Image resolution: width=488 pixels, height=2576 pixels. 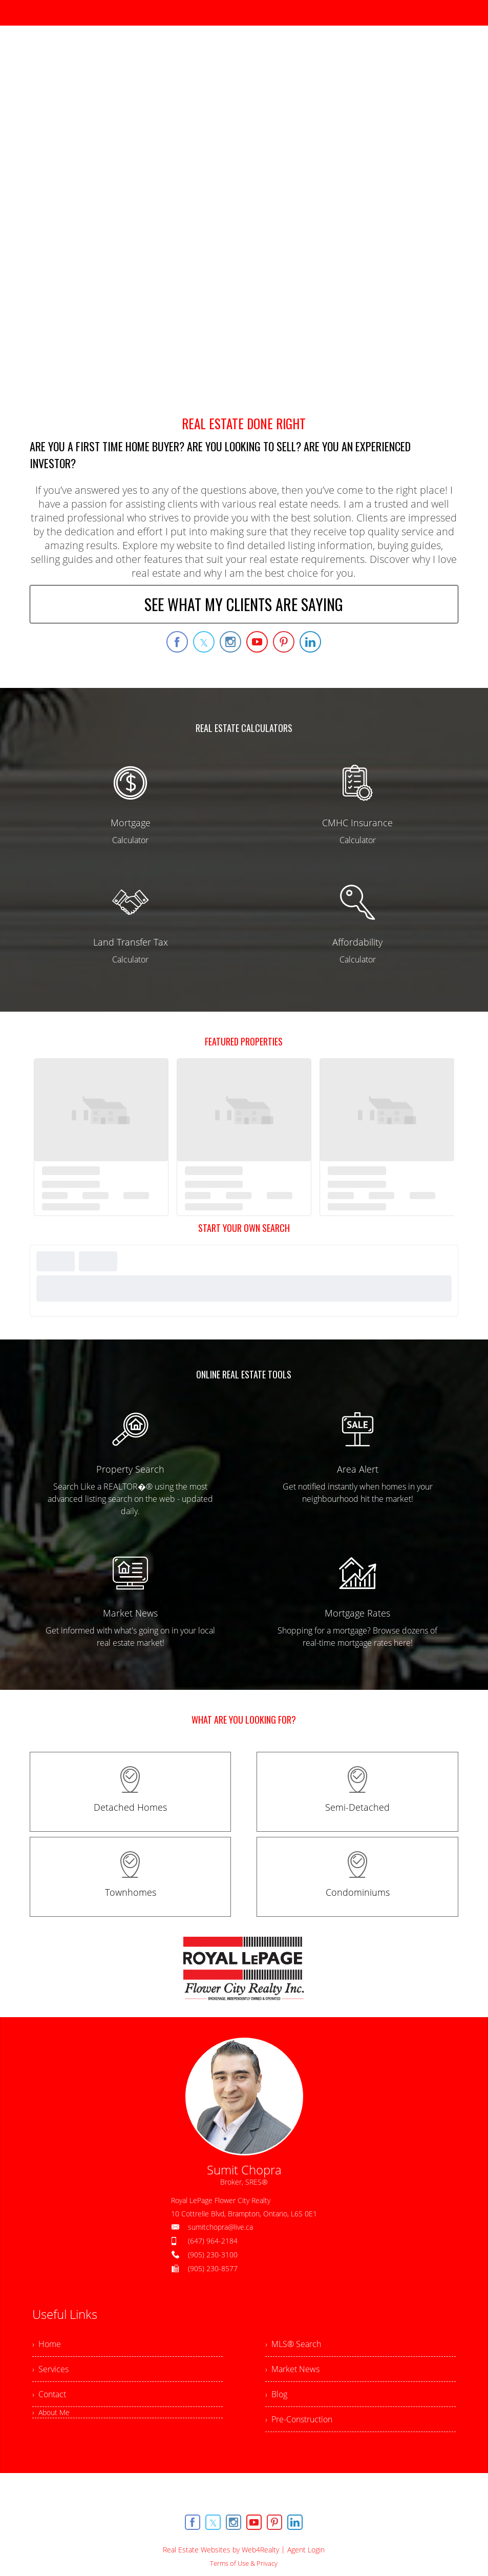 I want to click on (905) 230-3100, so click(x=213, y=2254).